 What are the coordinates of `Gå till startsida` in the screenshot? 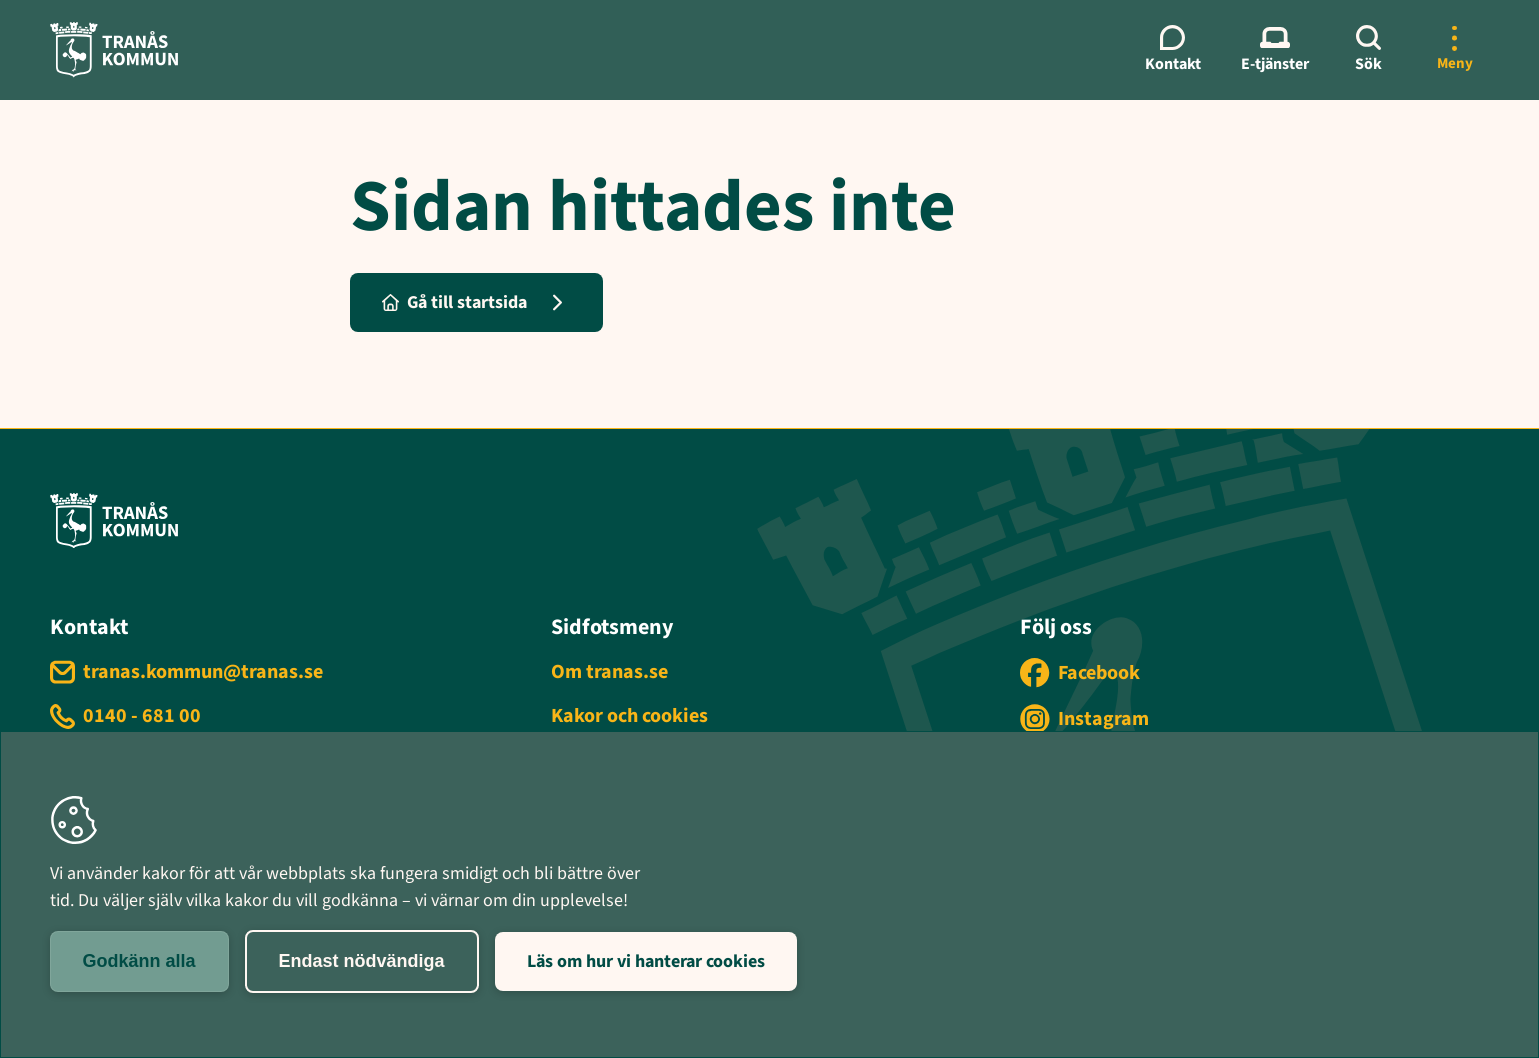 It's located at (454, 302).